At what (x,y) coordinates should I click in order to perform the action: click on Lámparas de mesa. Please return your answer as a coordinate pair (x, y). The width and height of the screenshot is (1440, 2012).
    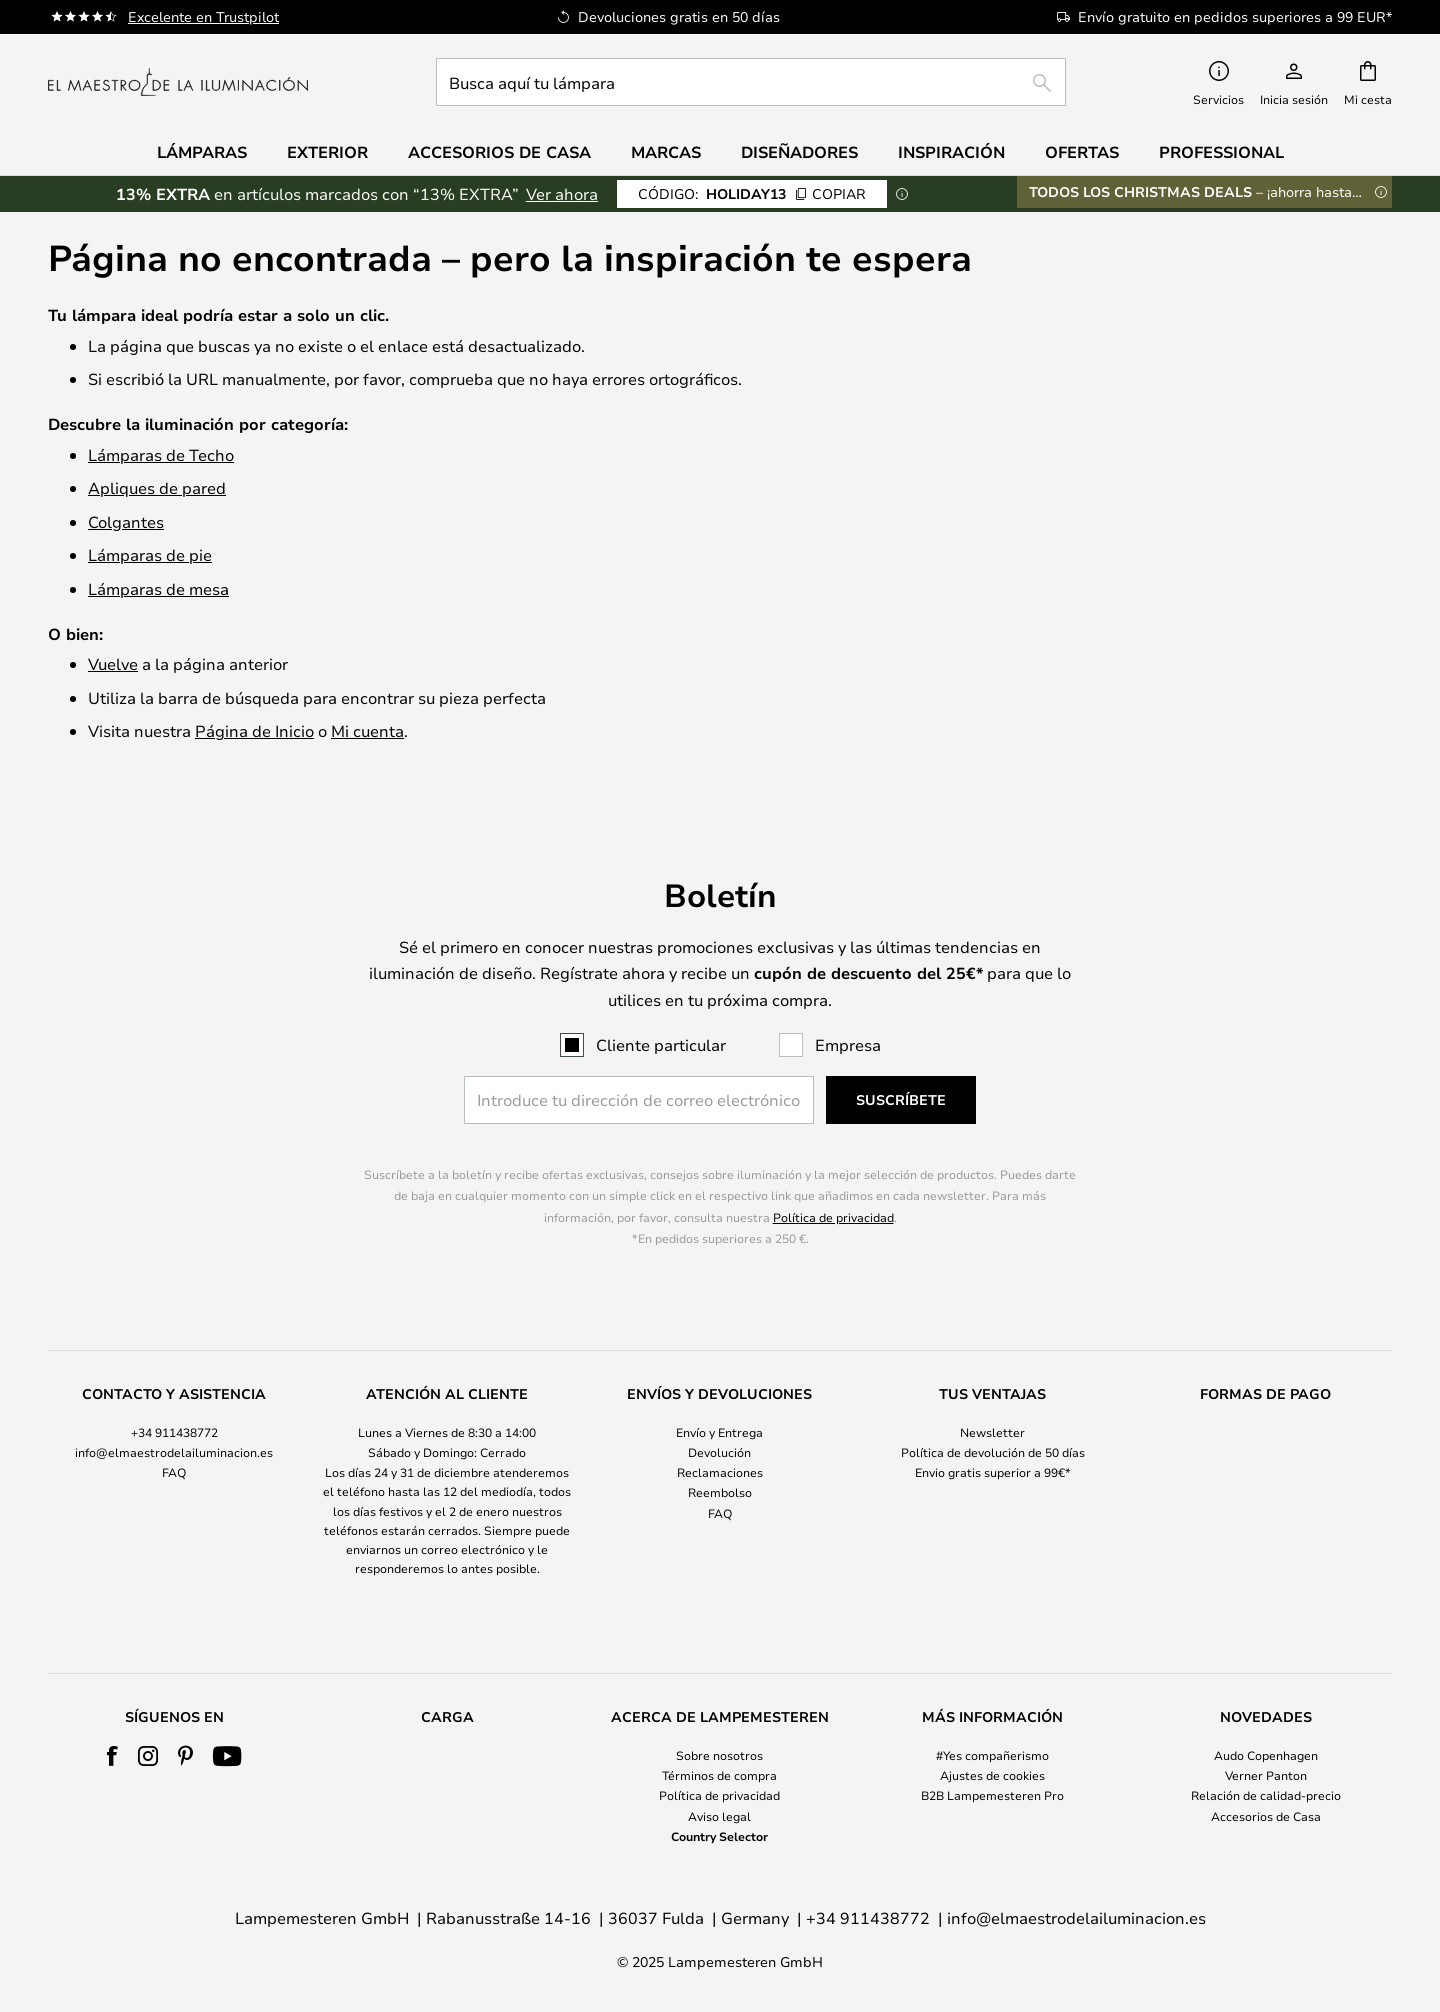
    Looking at the image, I should click on (158, 588).